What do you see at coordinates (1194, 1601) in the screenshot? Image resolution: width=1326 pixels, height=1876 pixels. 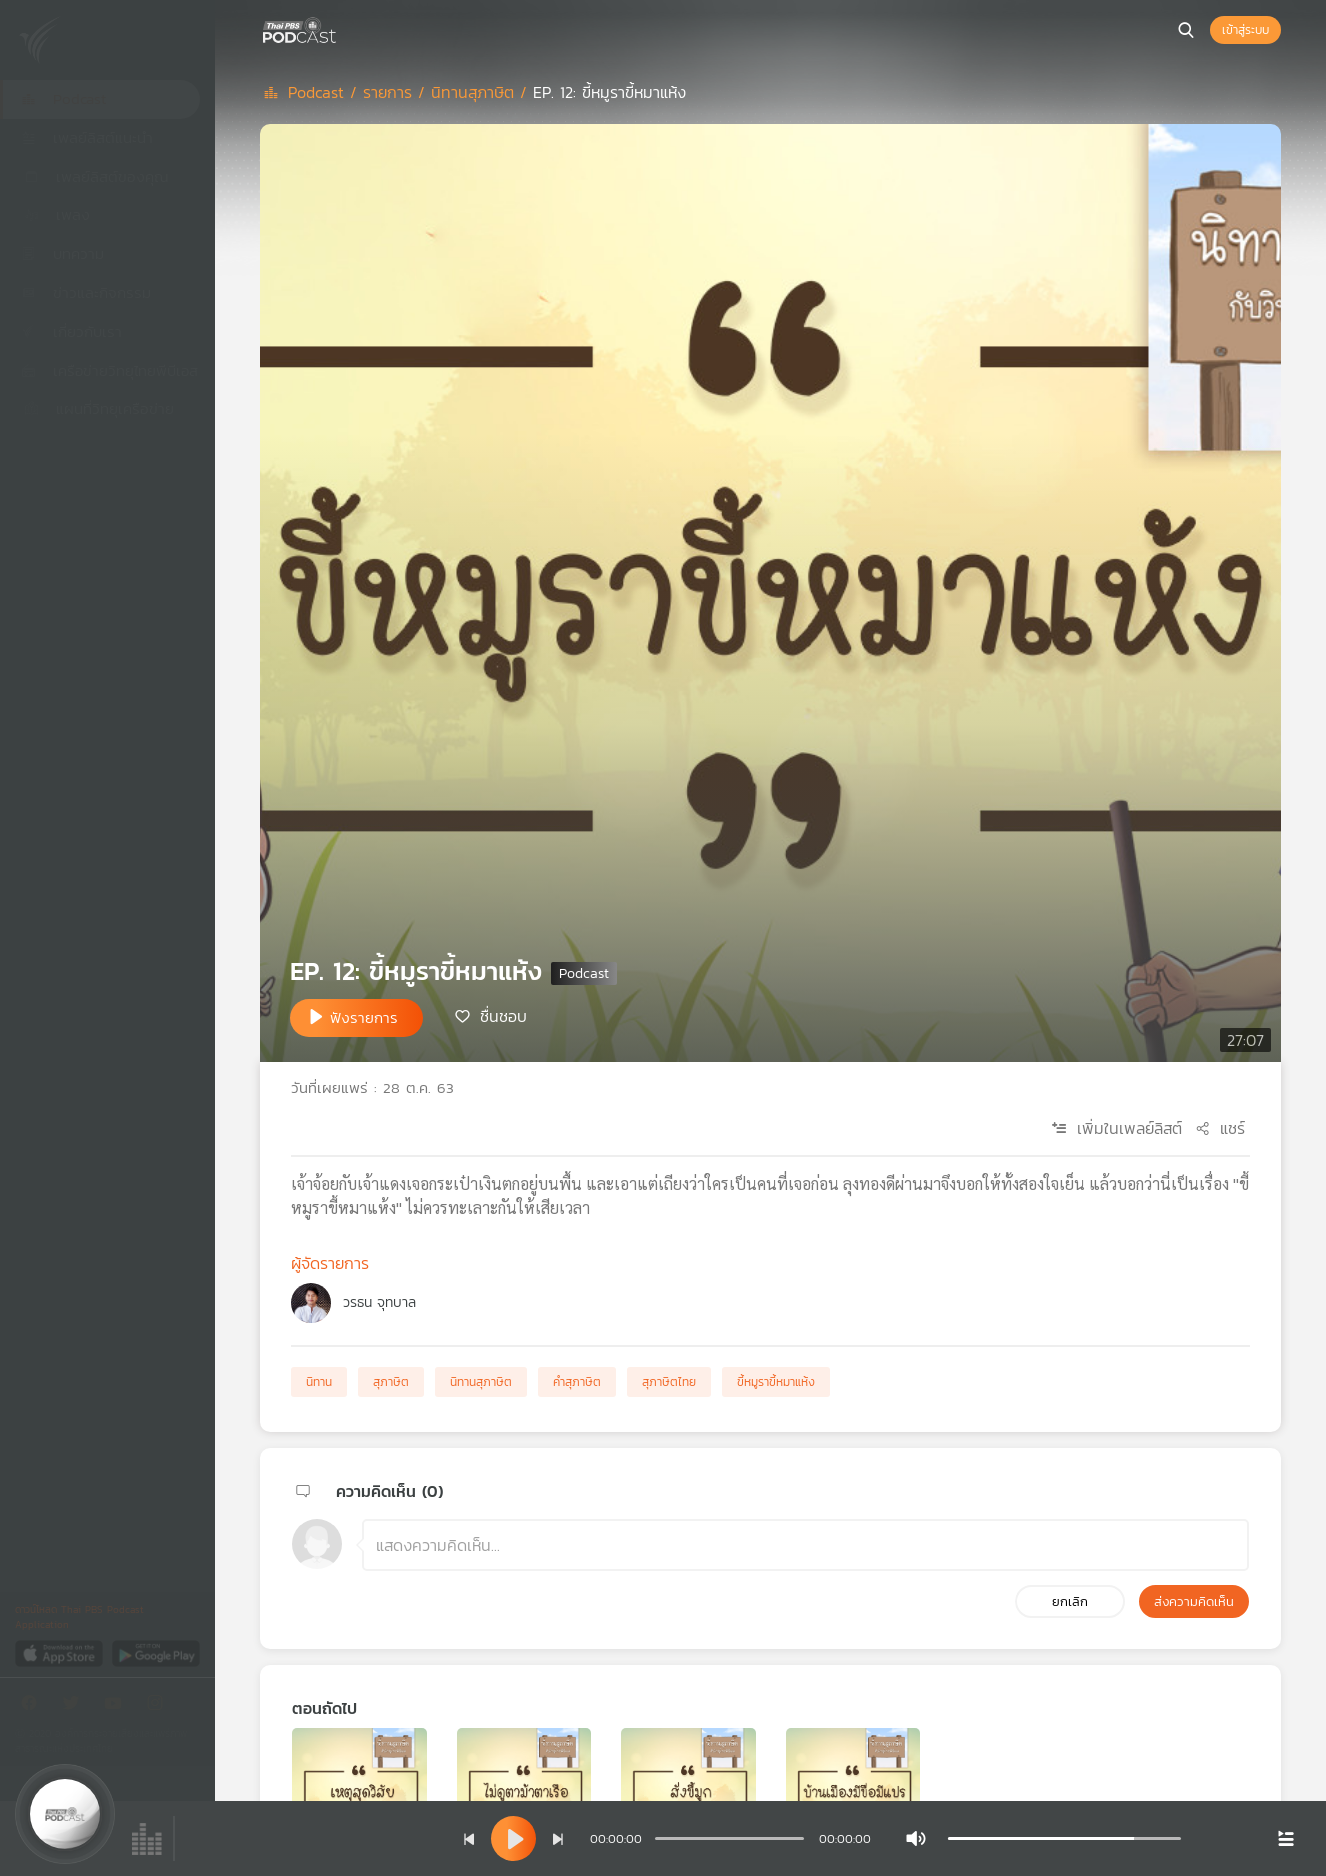 I see `ส่งความคิดเห็น` at bounding box center [1194, 1601].